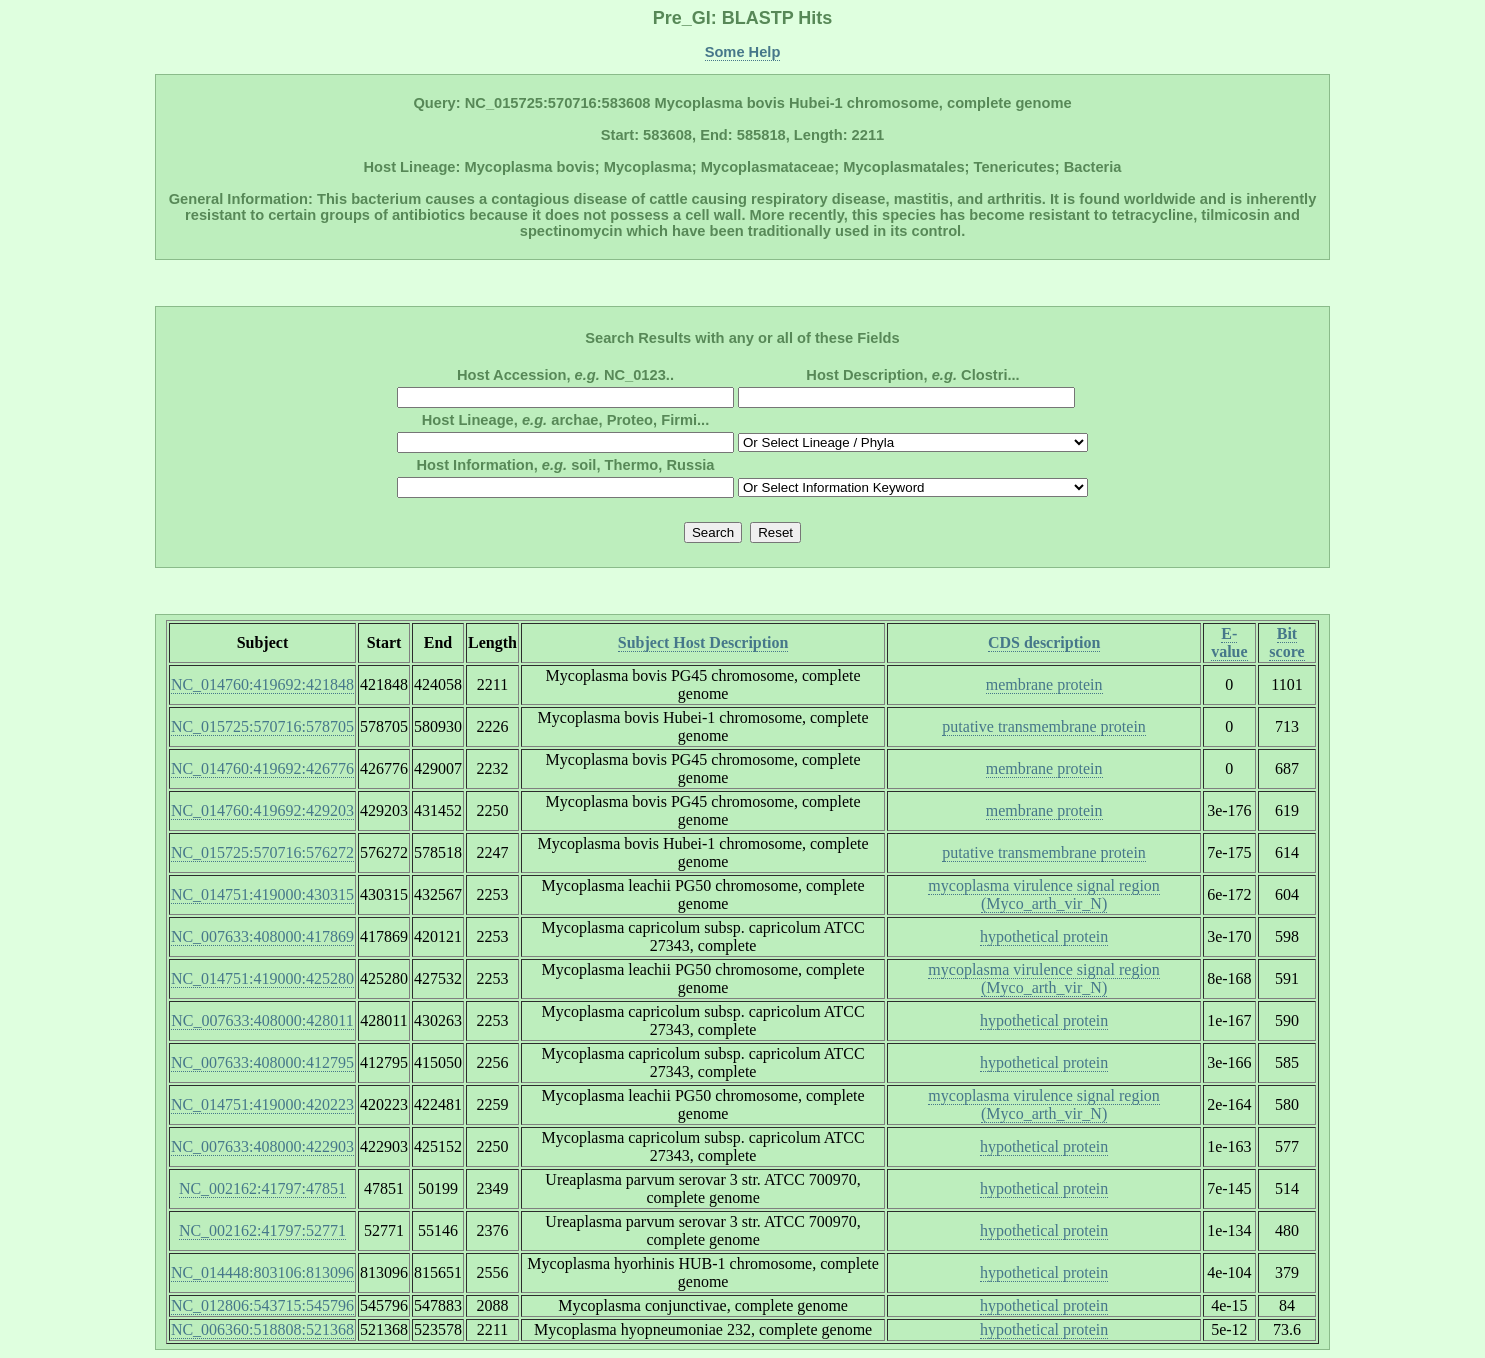  Describe the element at coordinates (262, 1329) in the screenshot. I see `NC_006360:518808:521368` at that location.